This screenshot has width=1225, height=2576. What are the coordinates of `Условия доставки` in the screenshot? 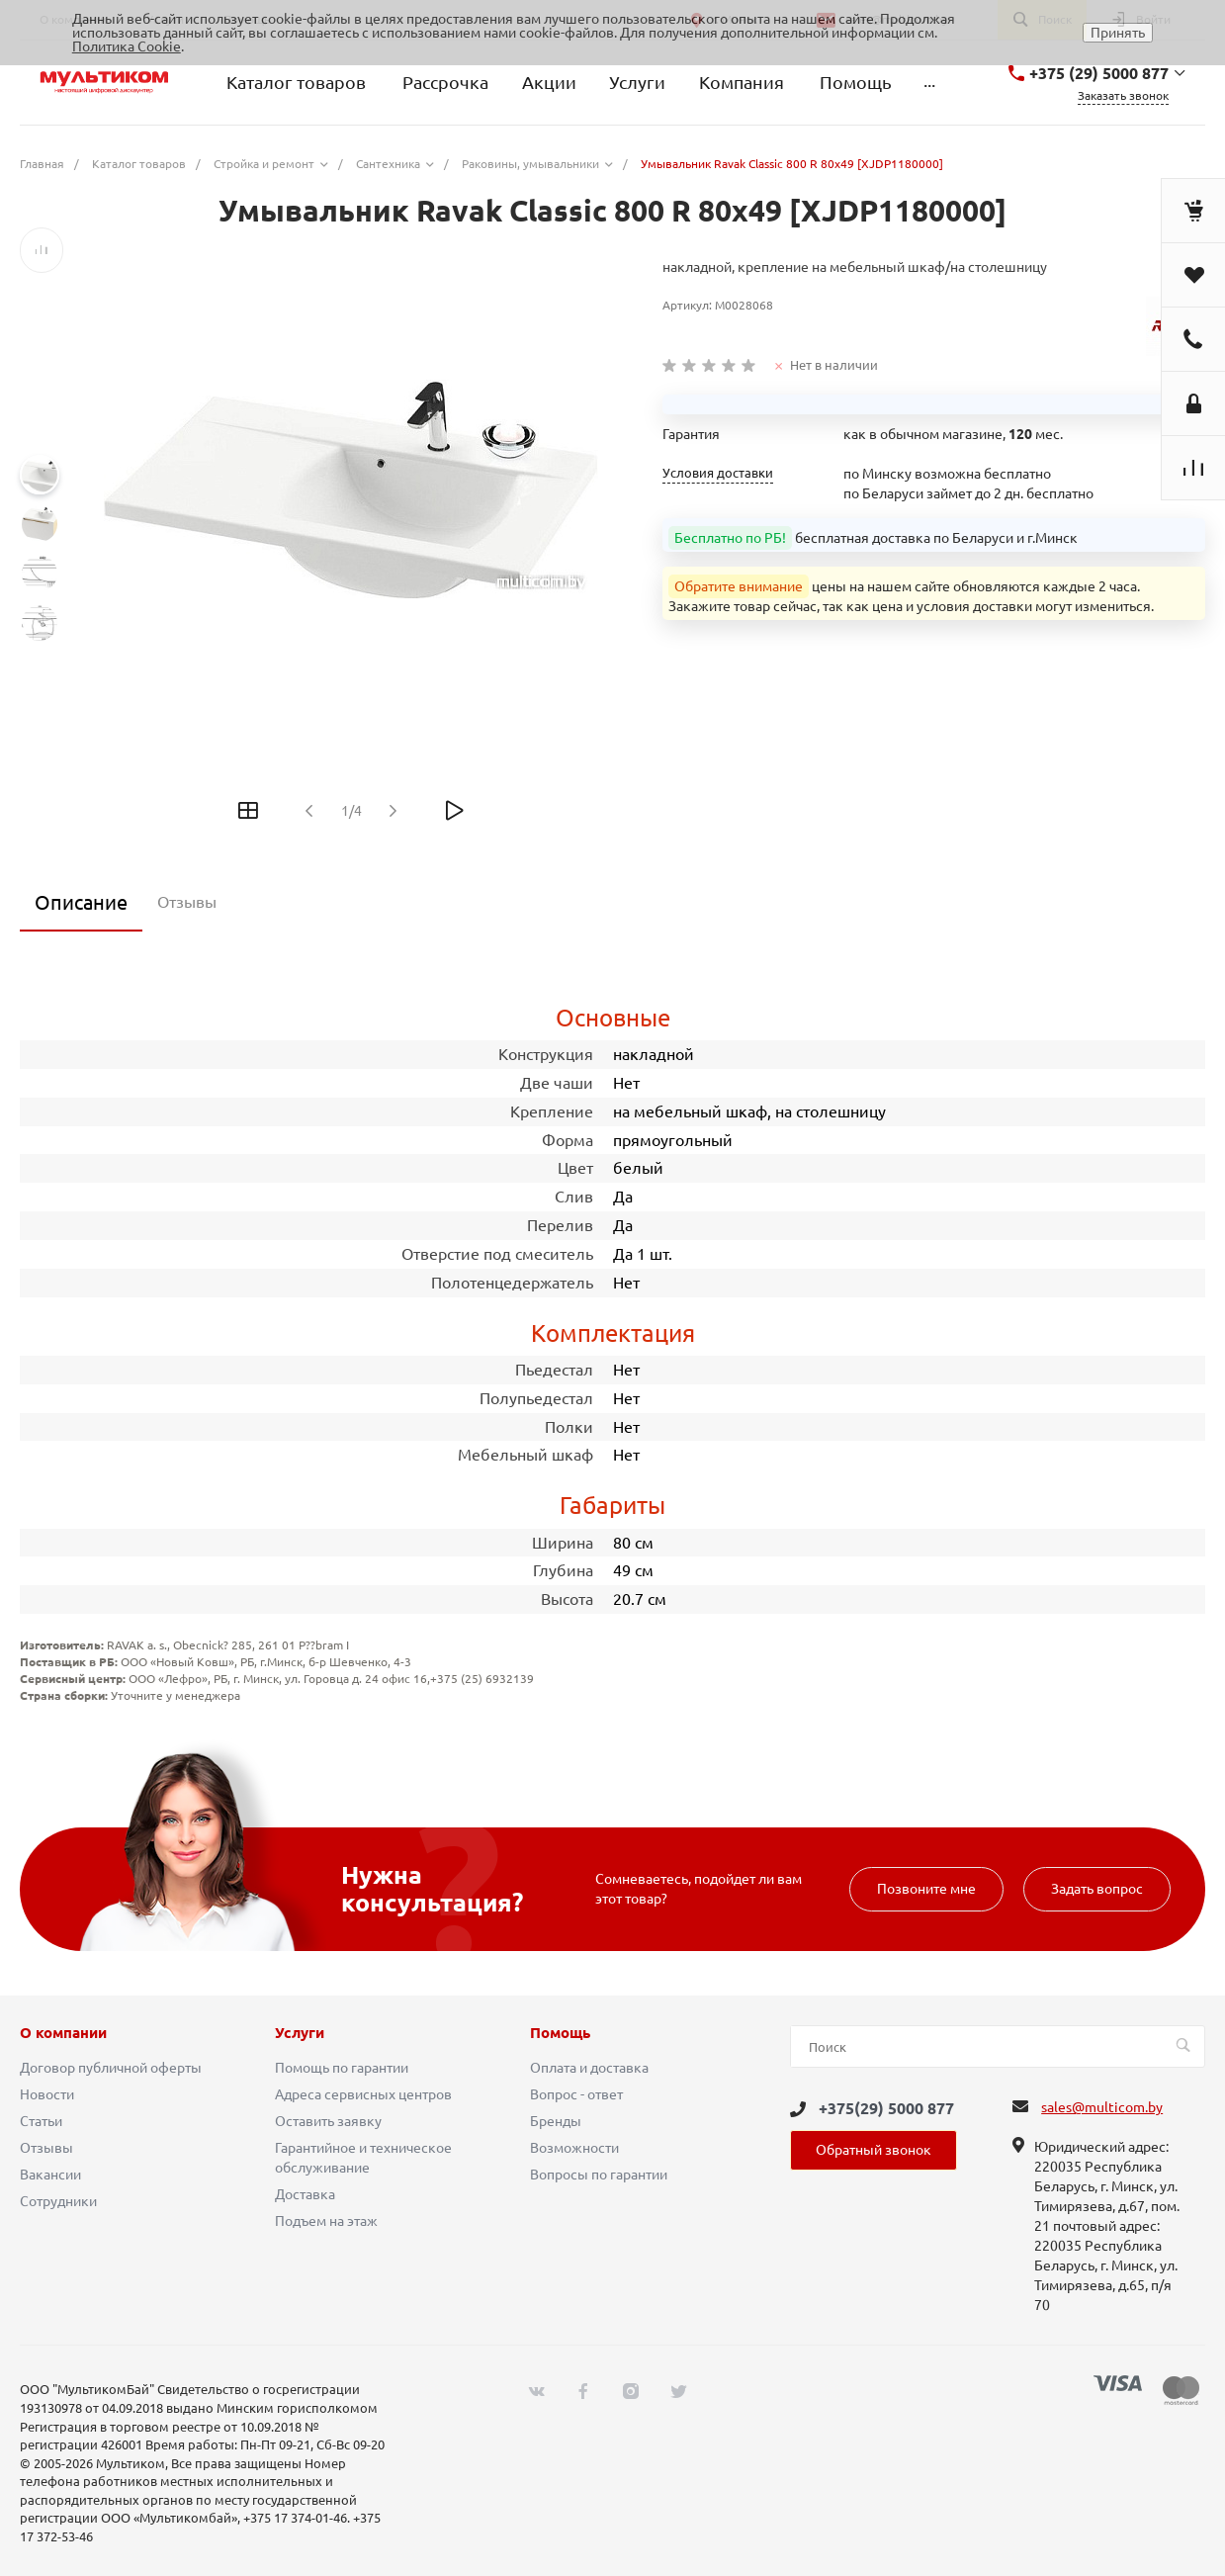 It's located at (717, 473).